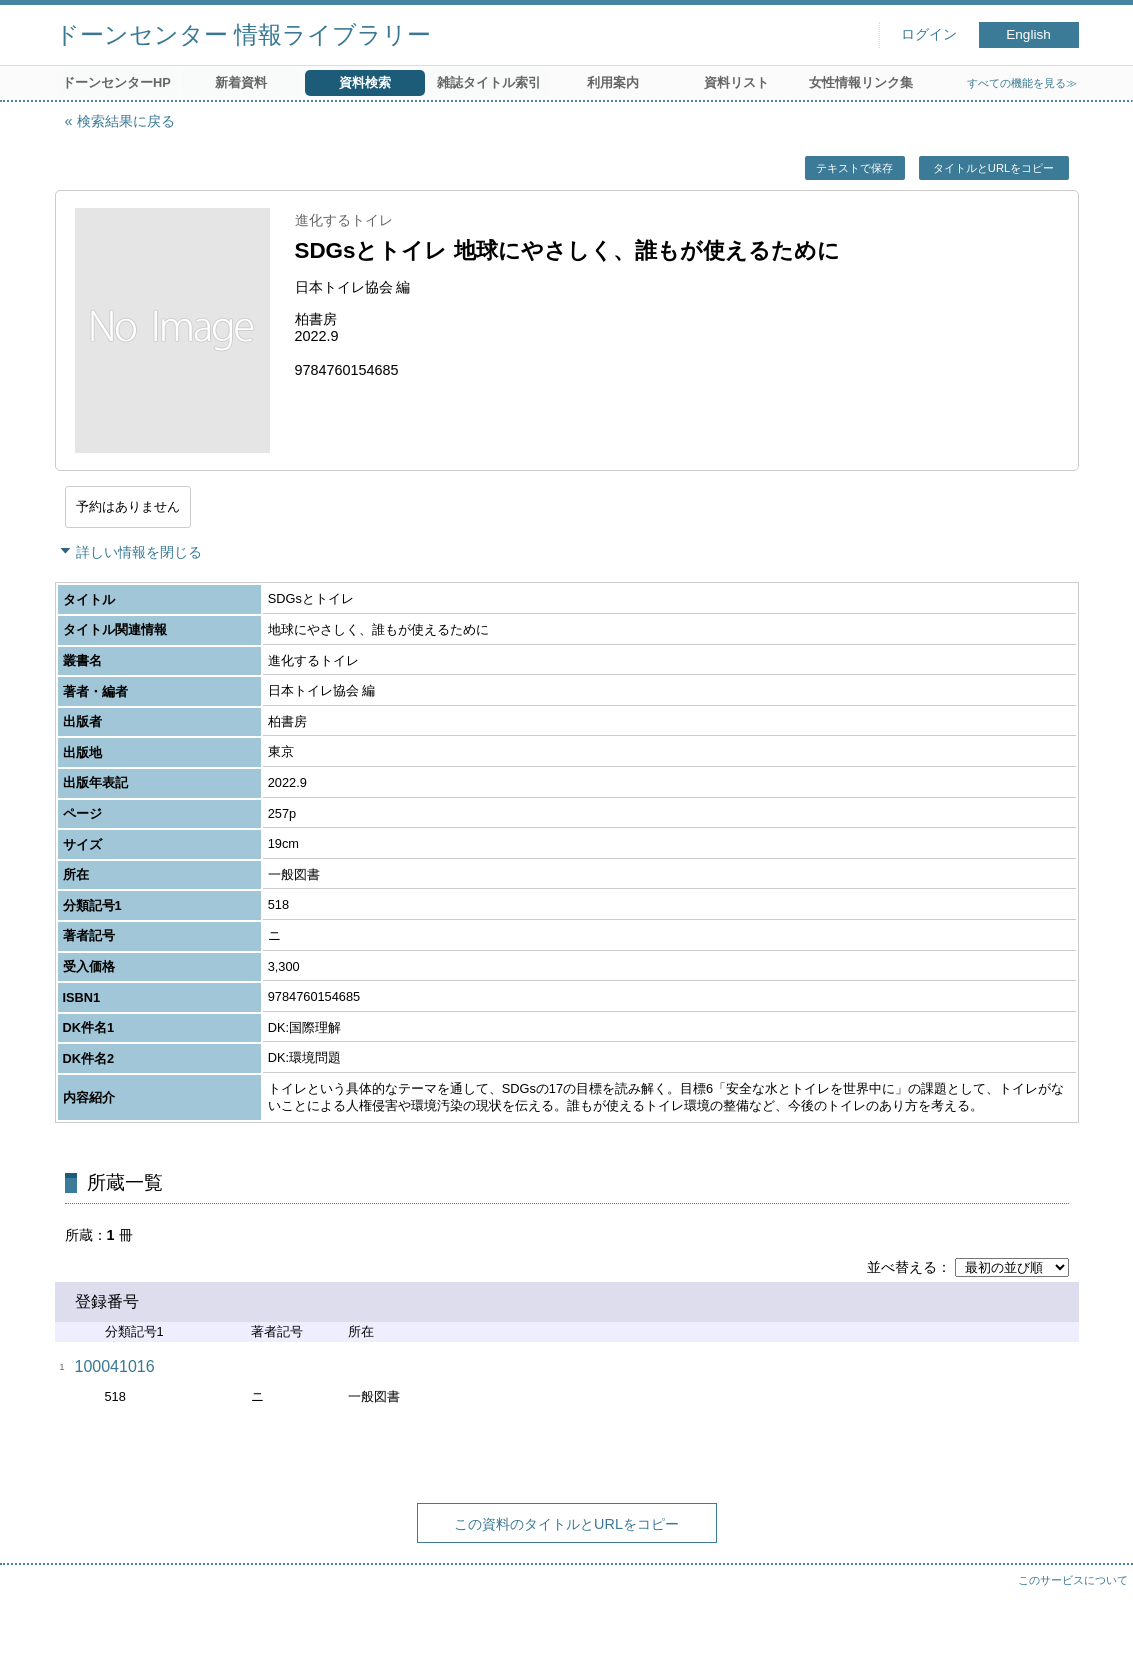 The height and width of the screenshot is (1654, 1133). I want to click on ドーンセンターHP, so click(116, 82).